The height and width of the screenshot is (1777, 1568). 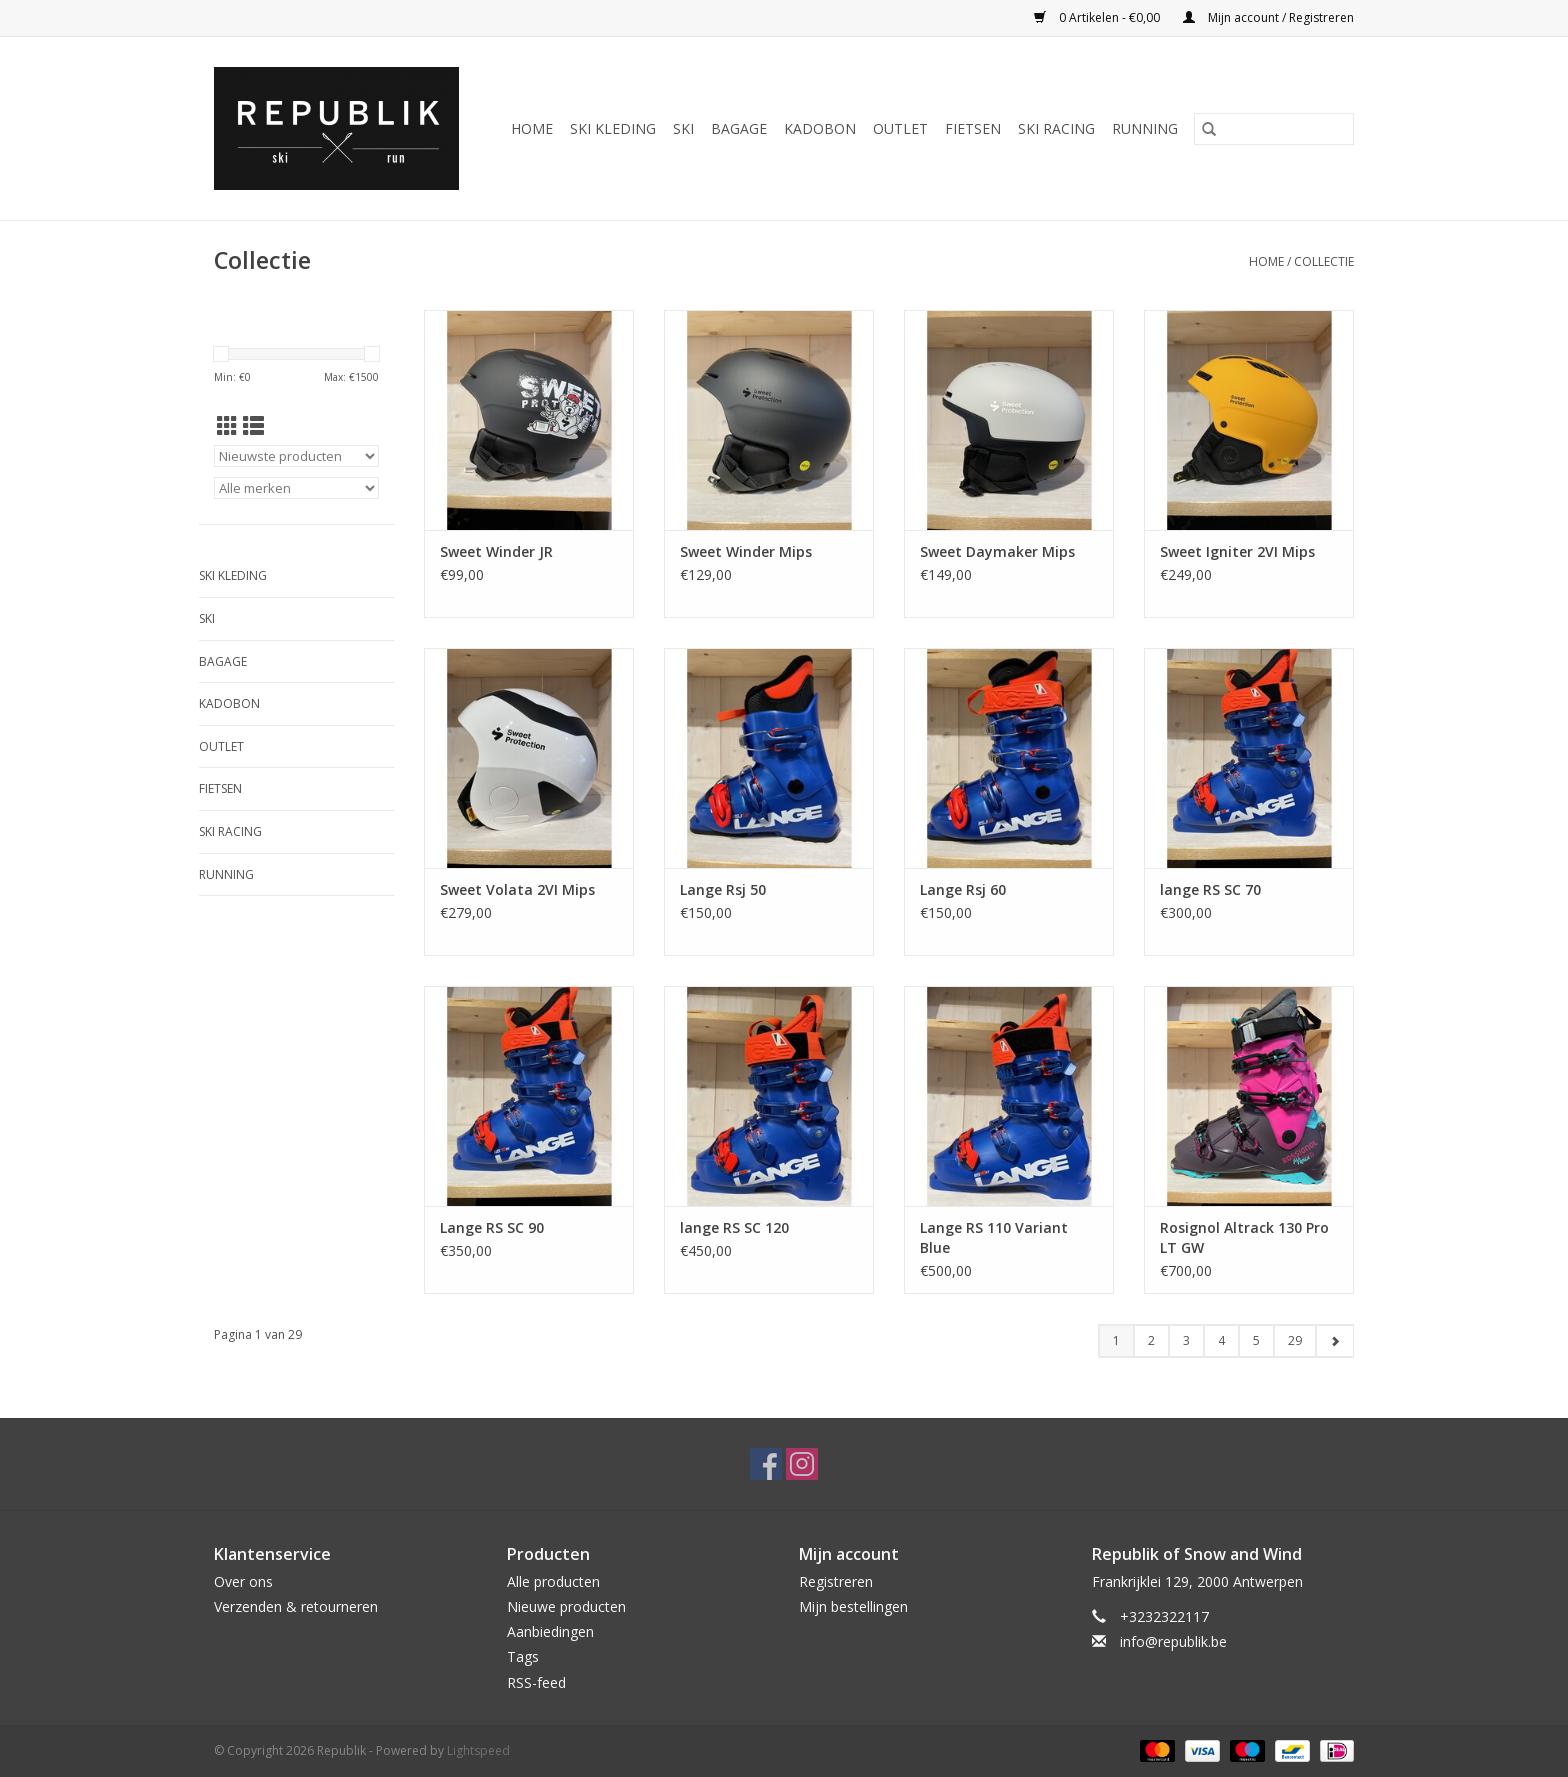 What do you see at coordinates (478, 1750) in the screenshot?
I see `Lightspeed [Powered by Lightspeed]` at bounding box center [478, 1750].